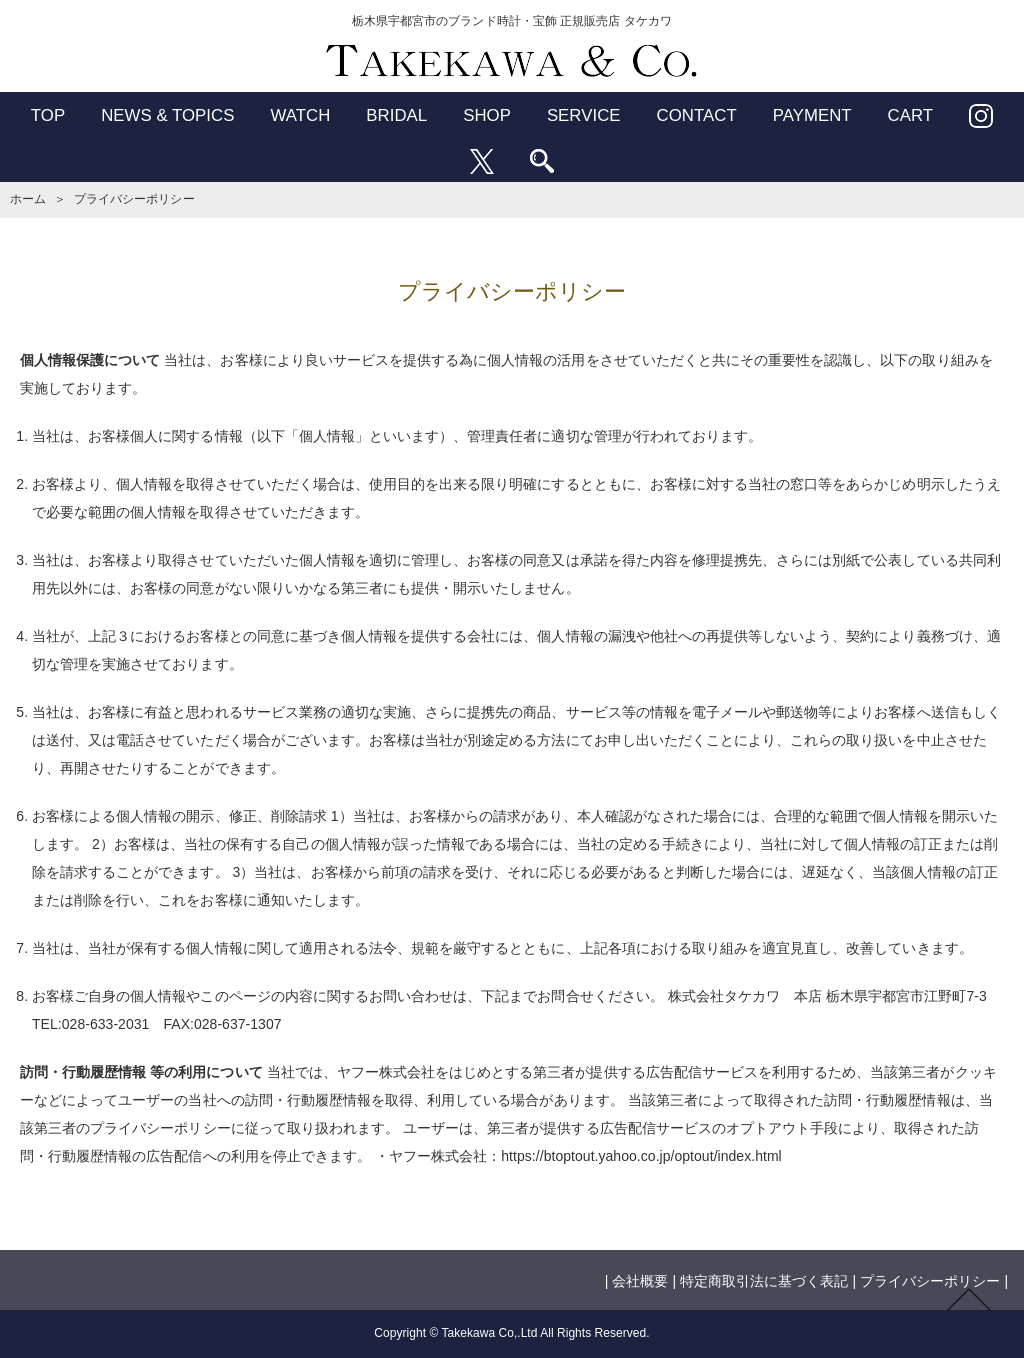 The image size is (1024, 1358). I want to click on SERVICE, so click(584, 115).